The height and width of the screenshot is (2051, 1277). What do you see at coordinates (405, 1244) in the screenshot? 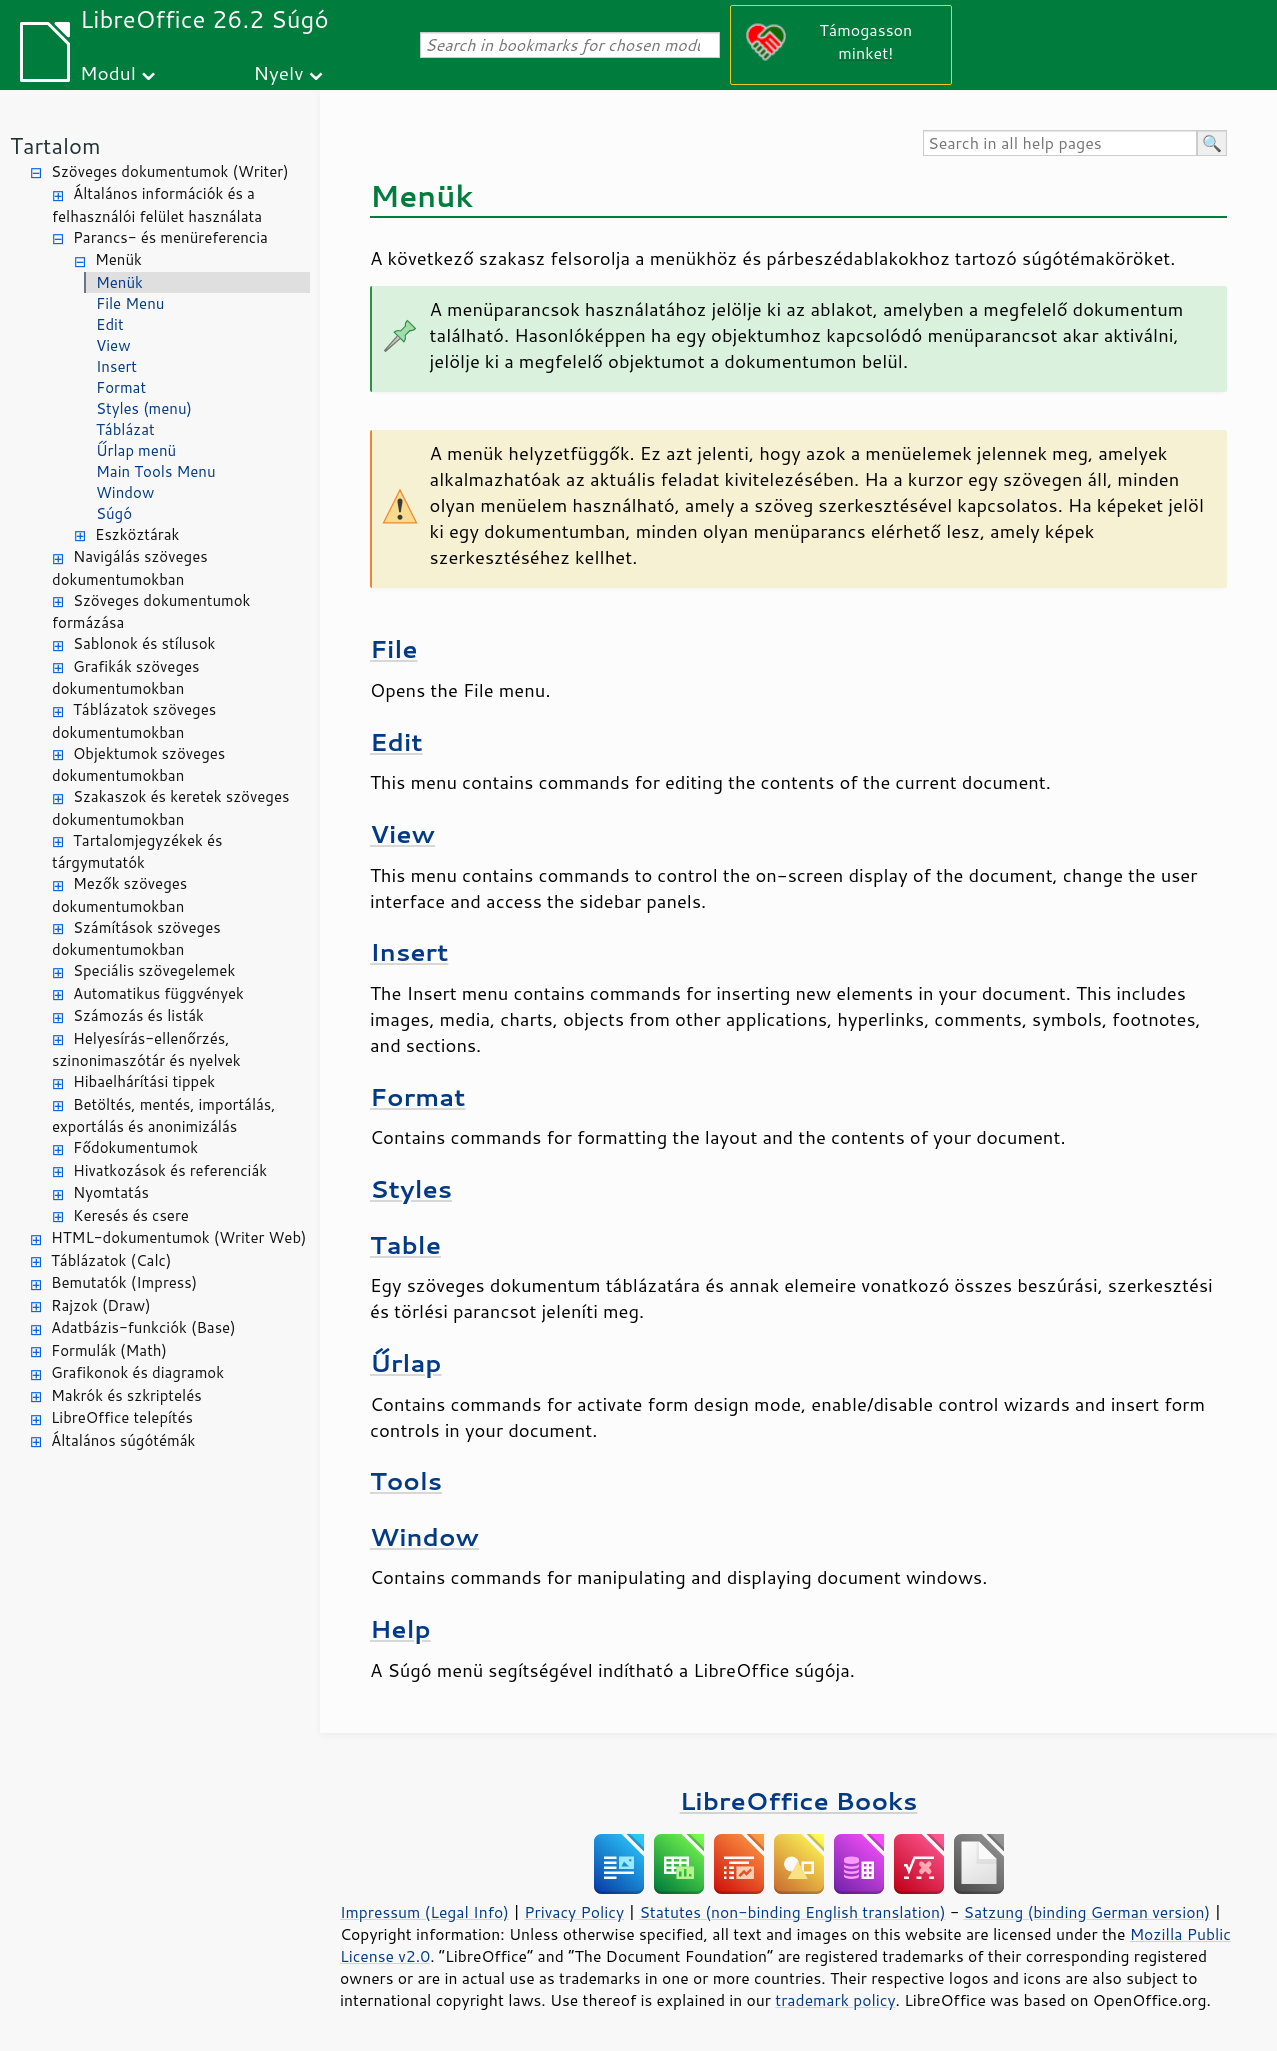
I see `Table` at bounding box center [405, 1244].